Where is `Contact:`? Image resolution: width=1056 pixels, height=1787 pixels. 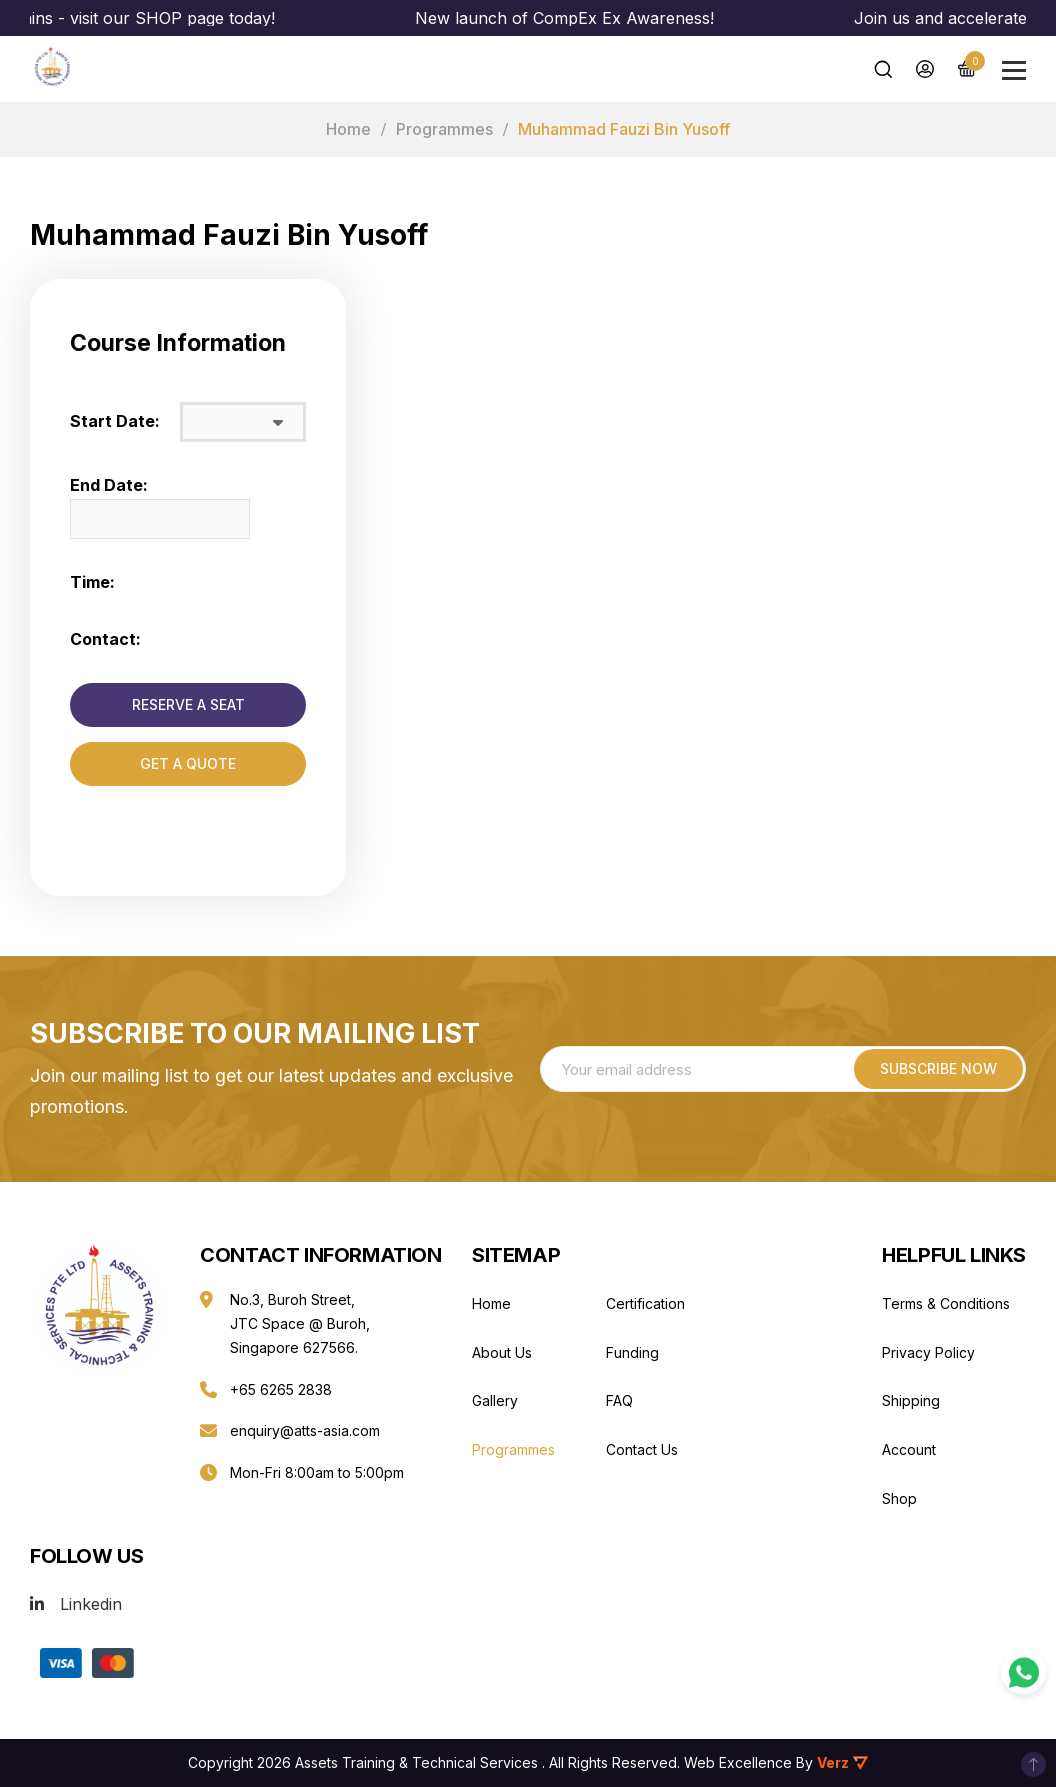
Contact: is located at coordinates (105, 639).